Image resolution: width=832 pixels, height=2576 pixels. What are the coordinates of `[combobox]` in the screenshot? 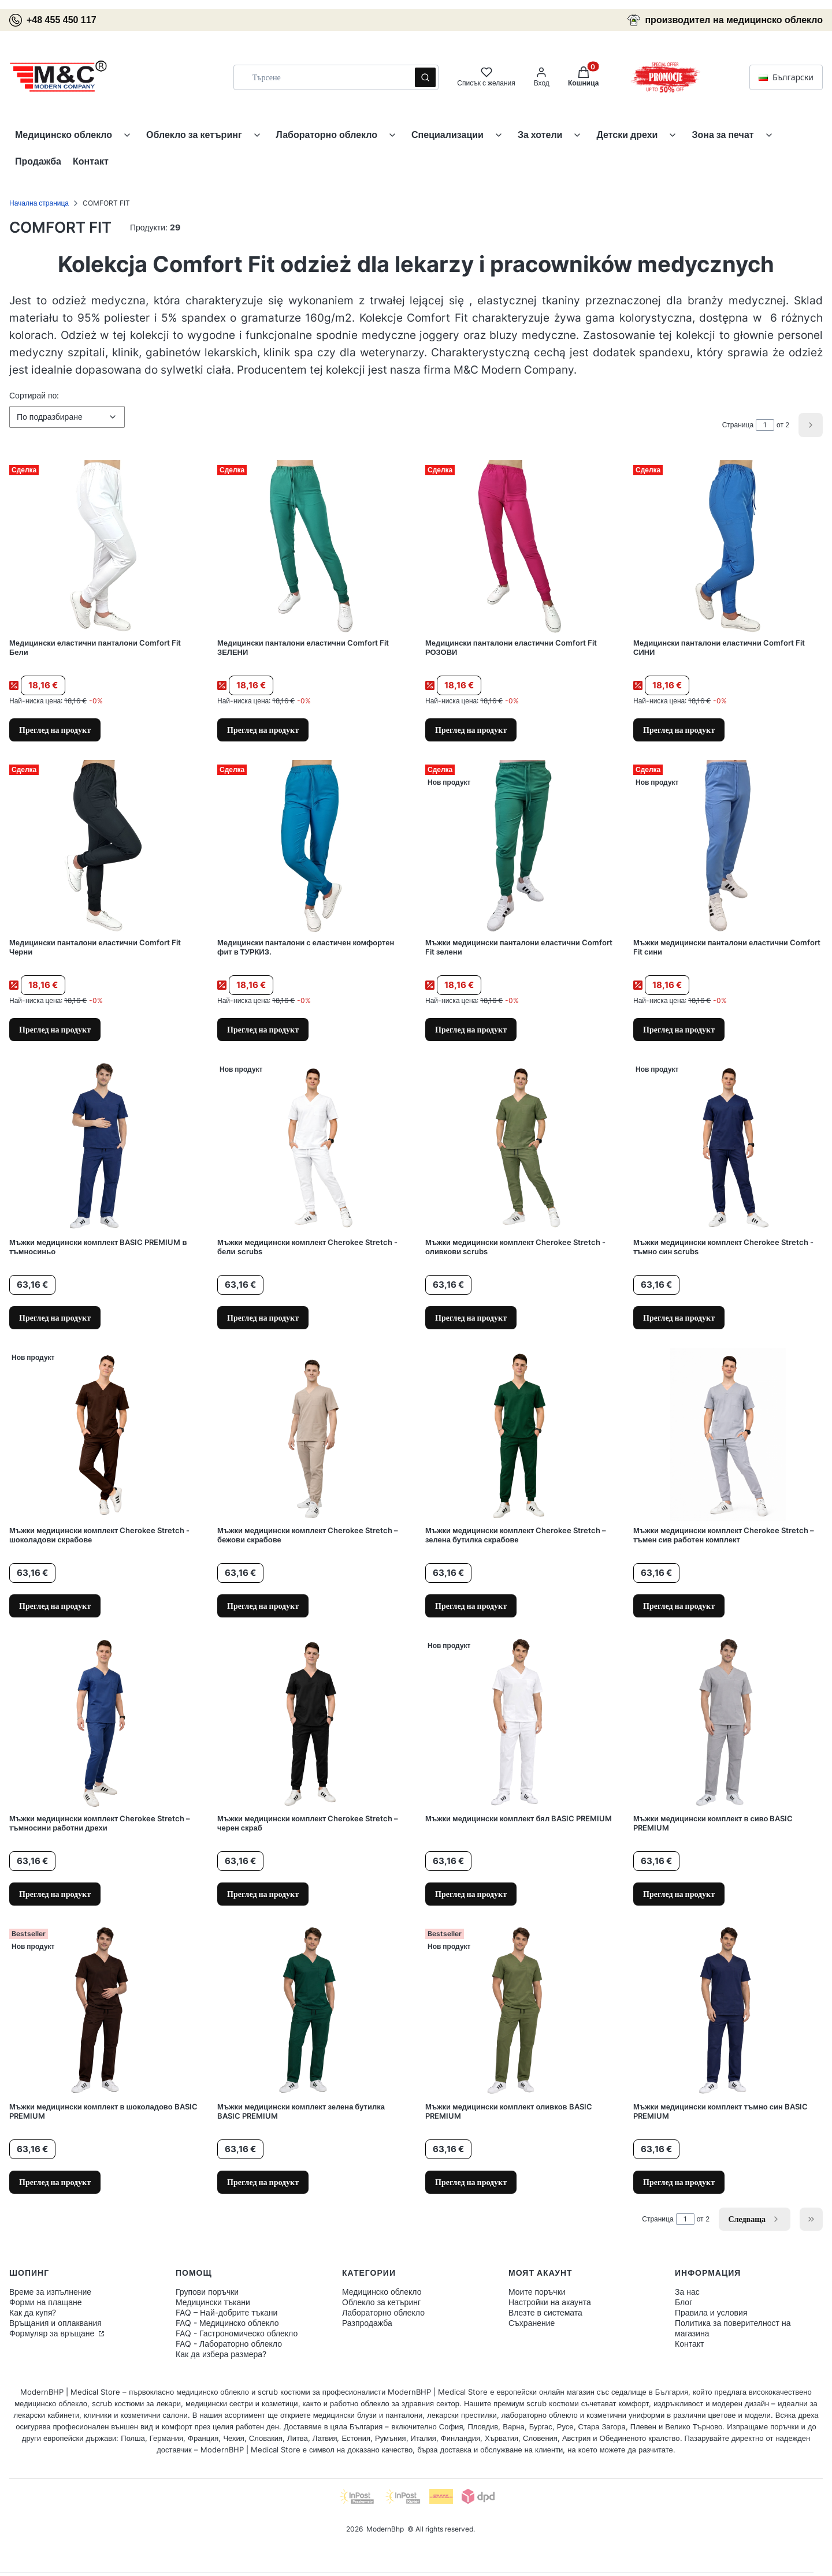 It's located at (320, 77).